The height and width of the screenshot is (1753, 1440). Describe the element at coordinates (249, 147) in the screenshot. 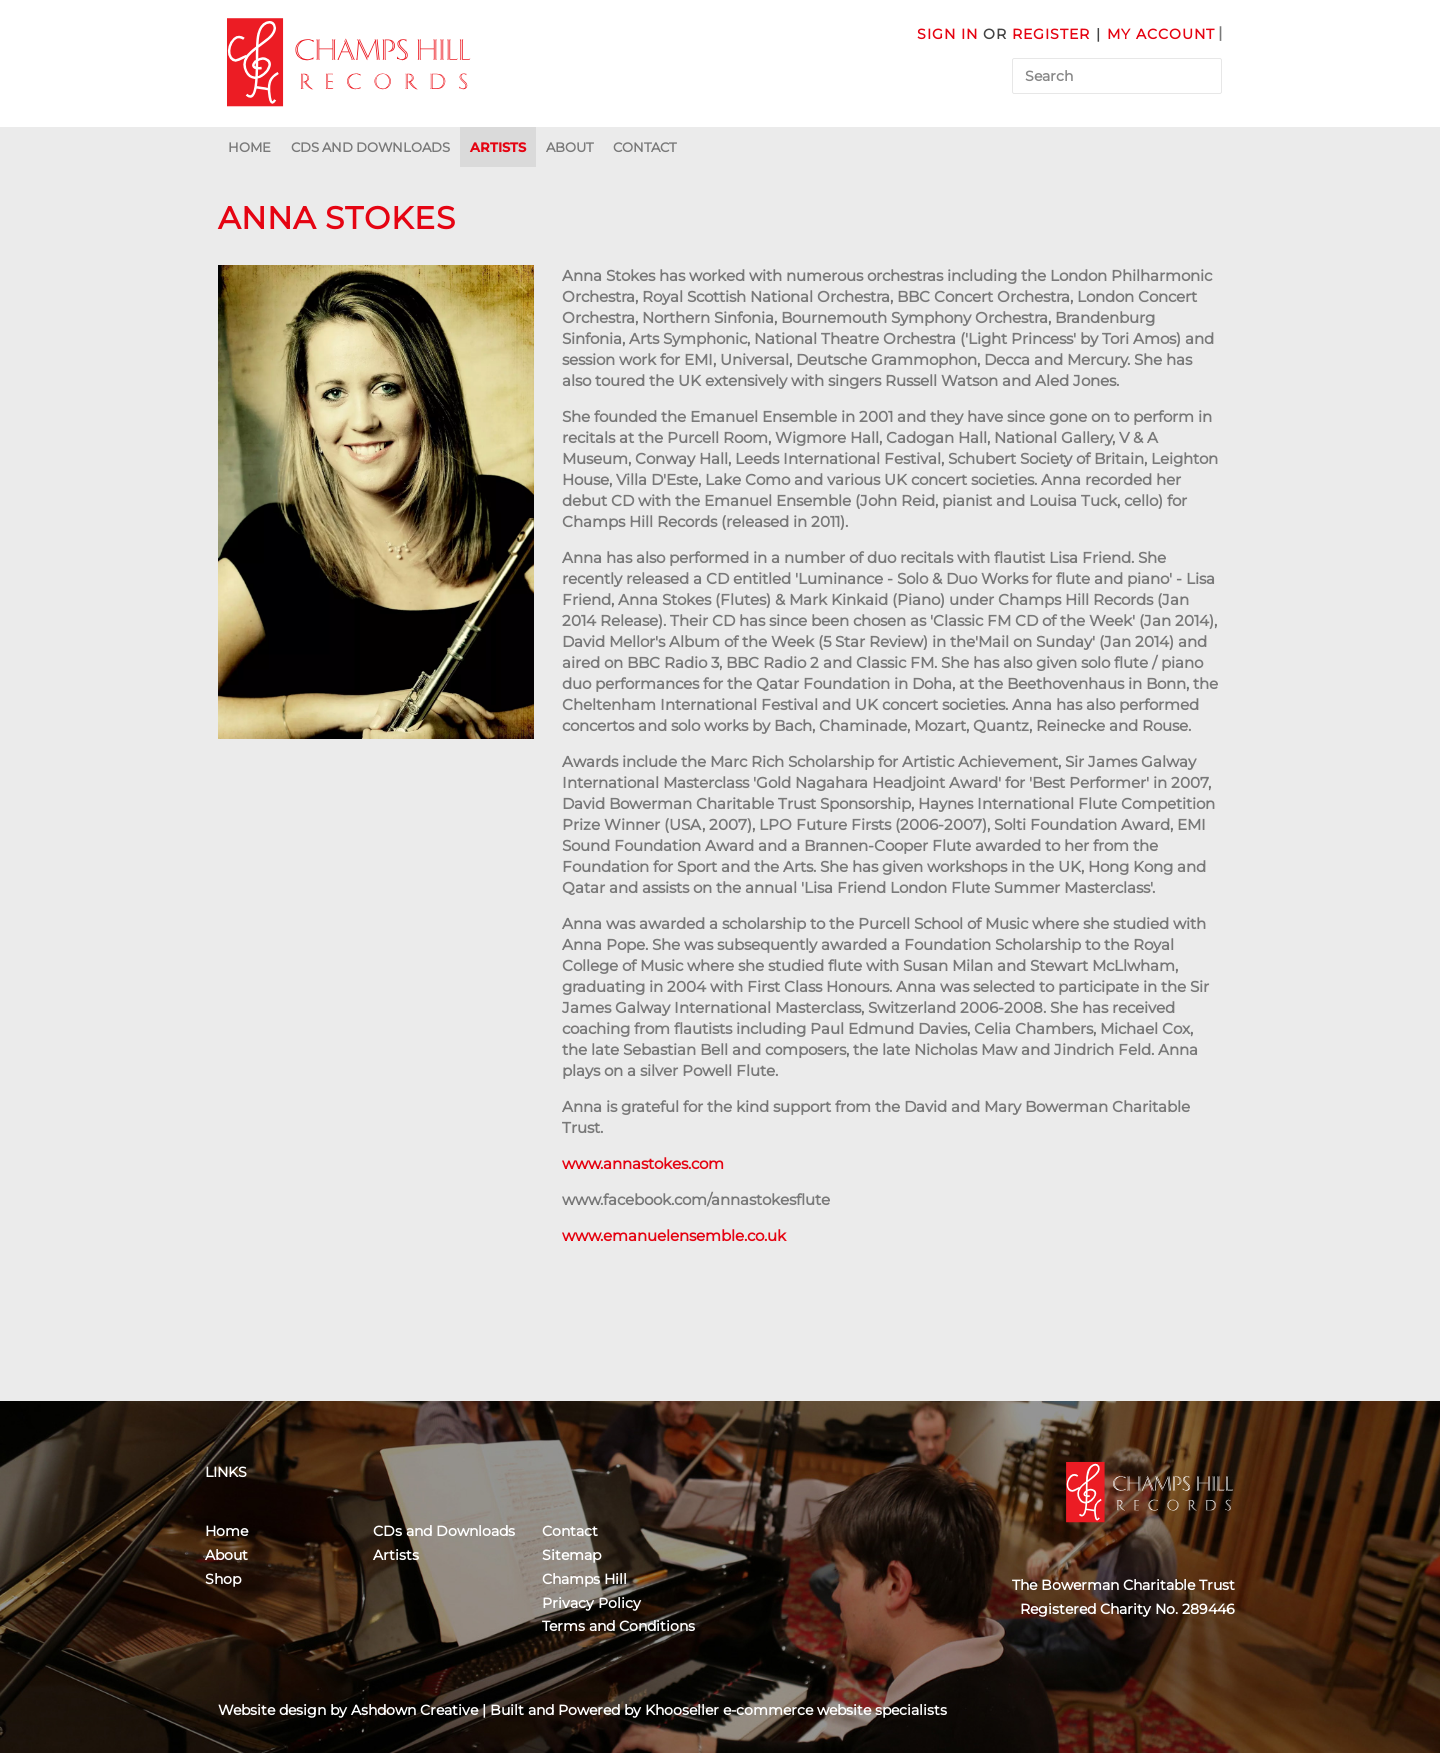

I see `Home` at that location.